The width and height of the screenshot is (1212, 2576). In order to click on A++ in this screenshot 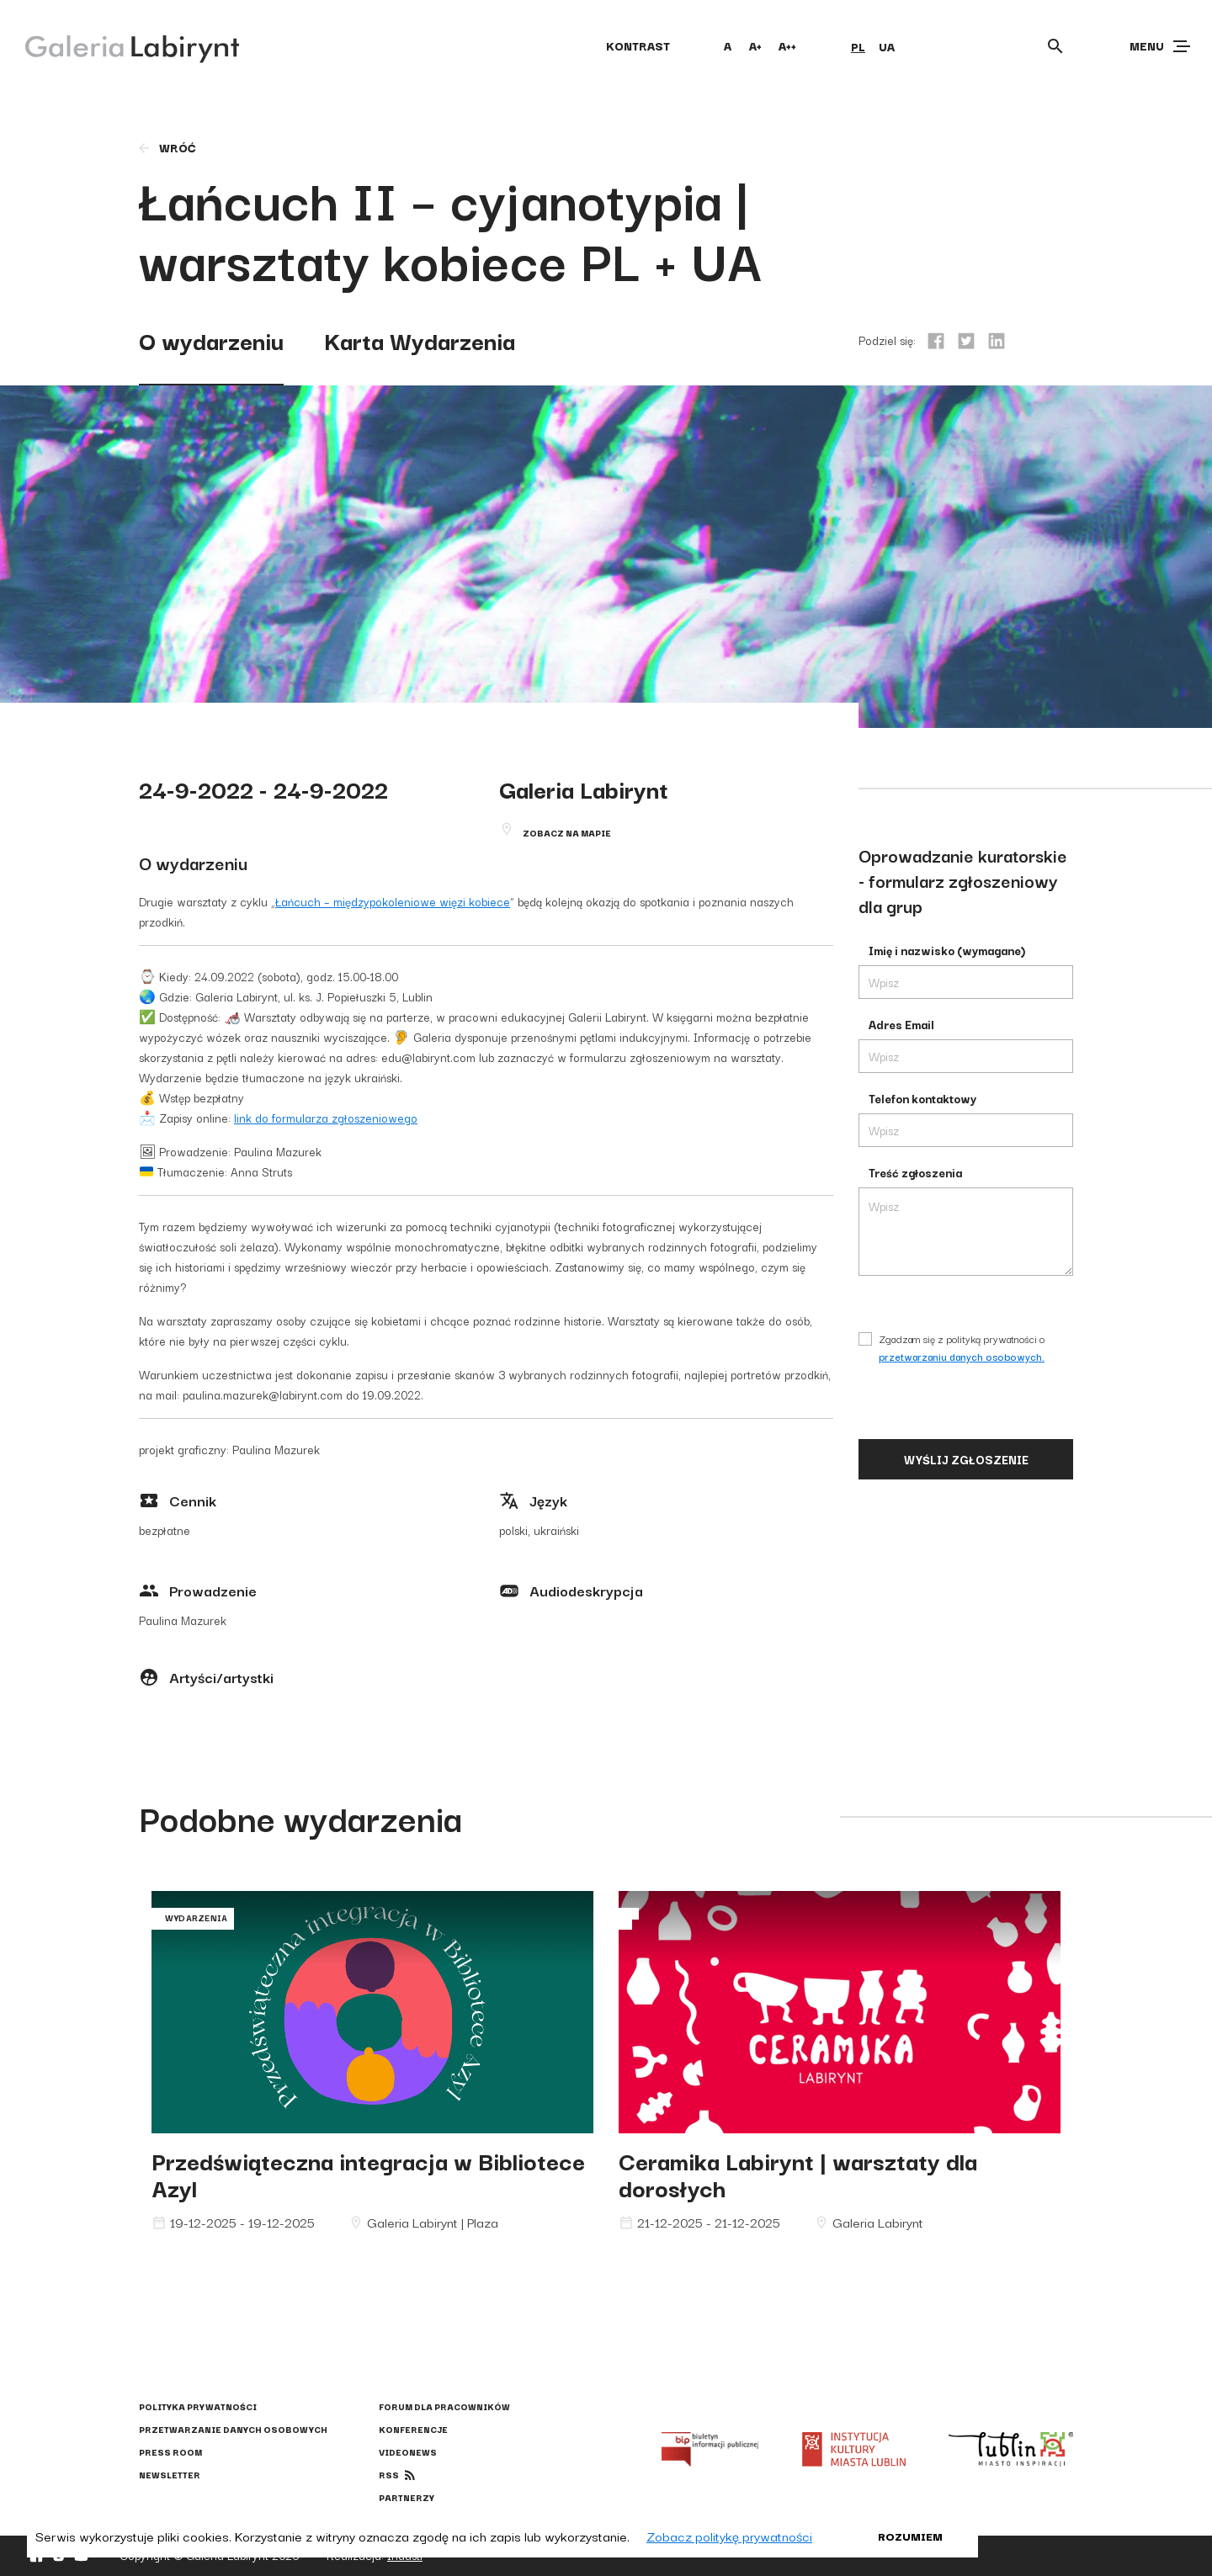, I will do `click(787, 45)`.